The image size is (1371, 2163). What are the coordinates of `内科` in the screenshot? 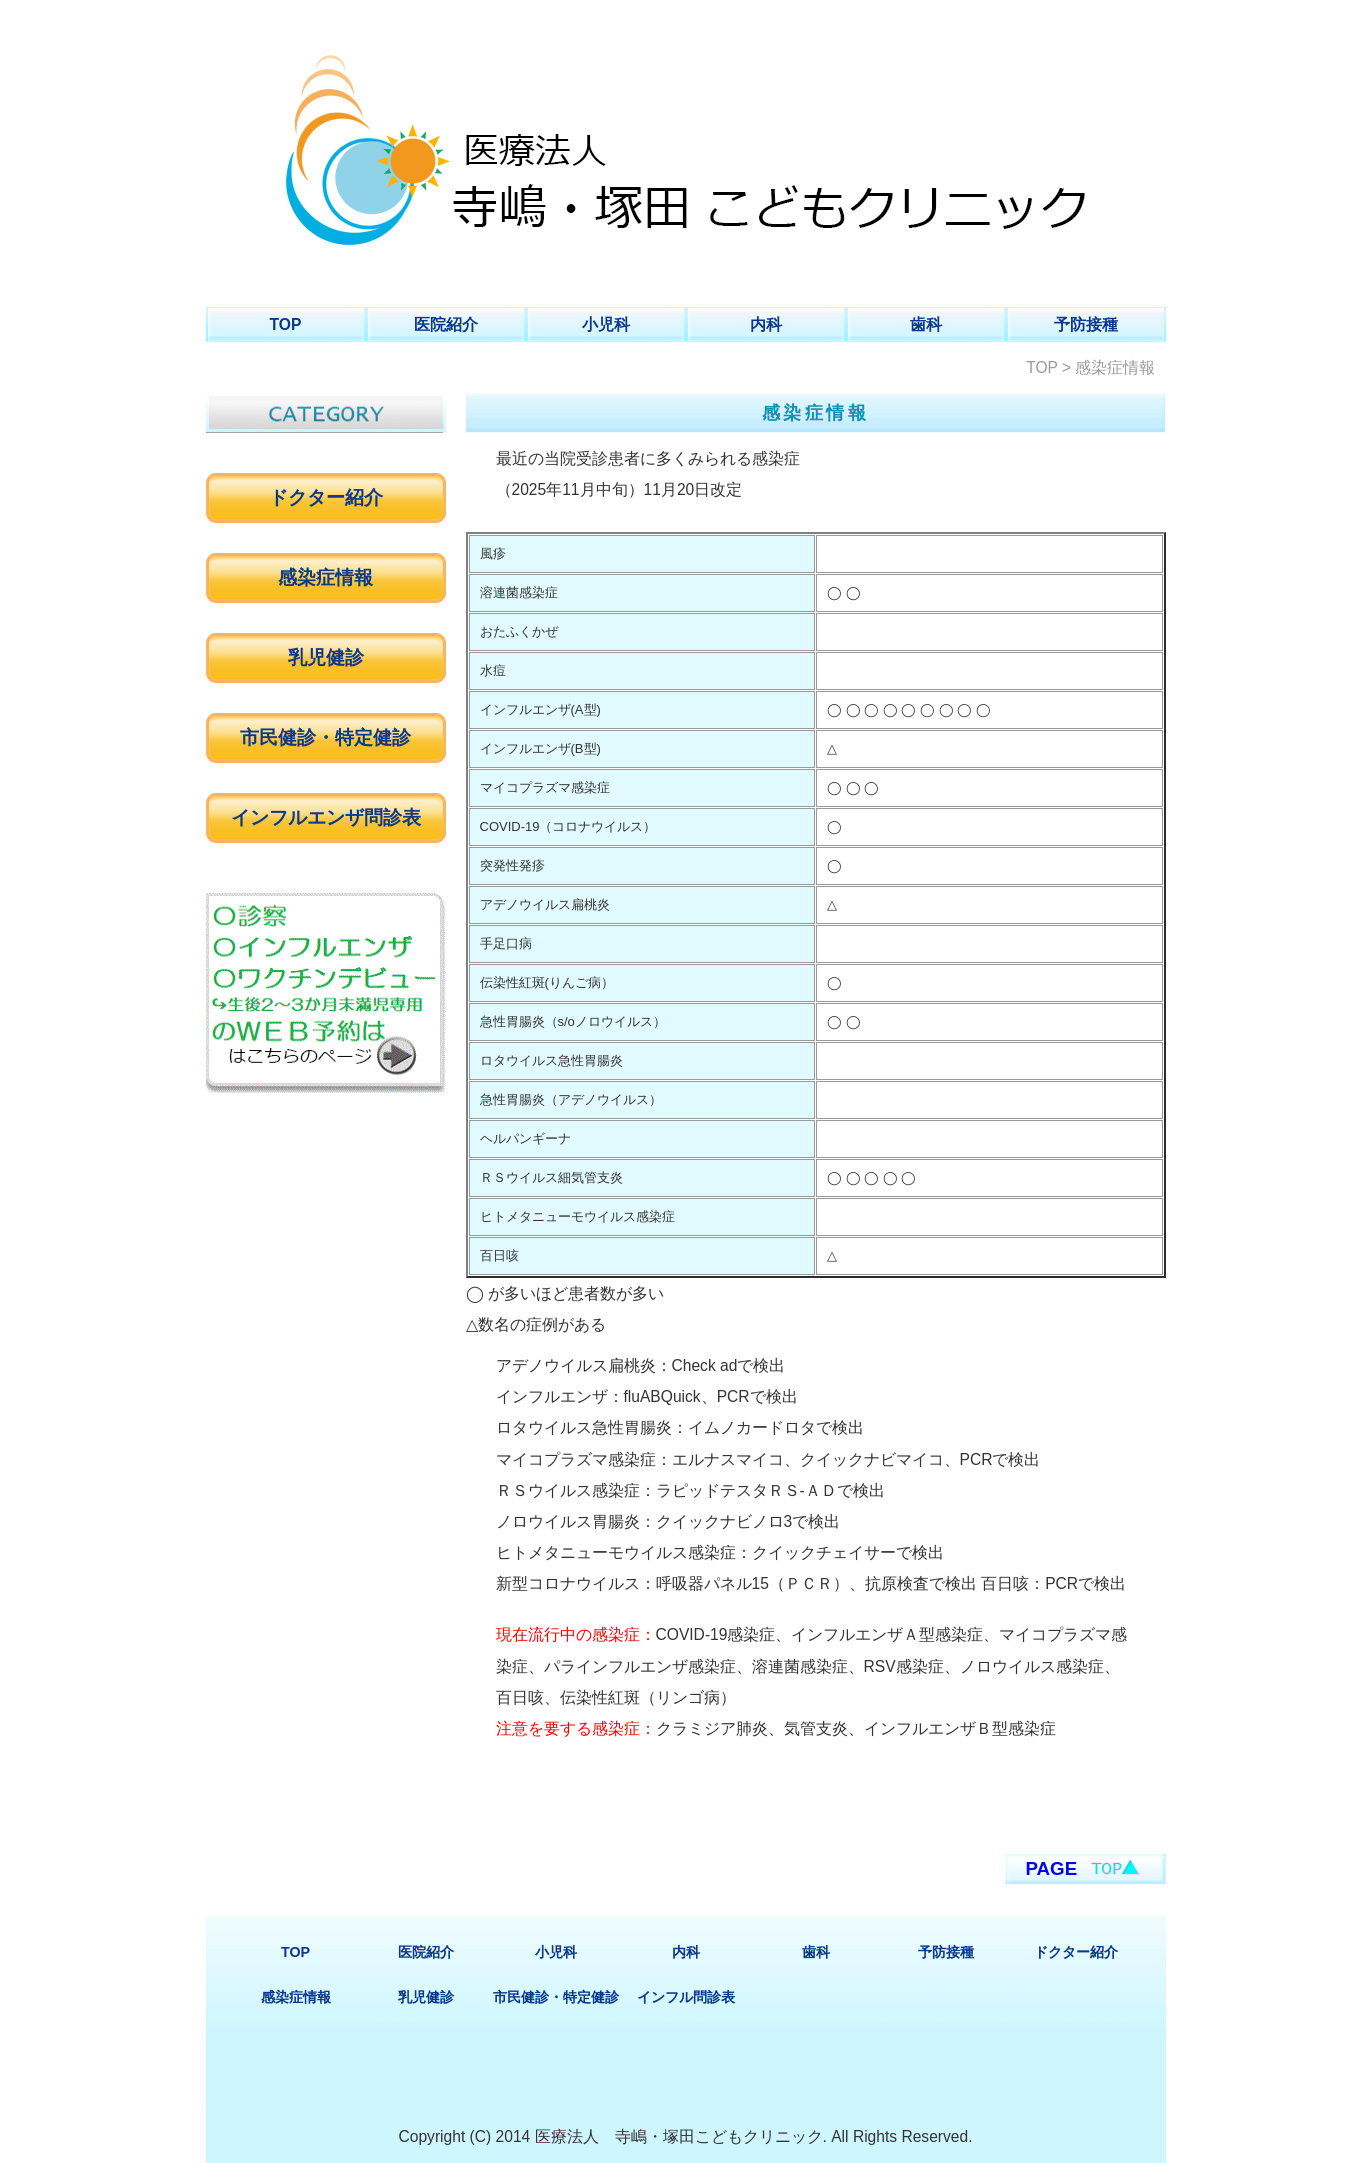 It's located at (766, 324).